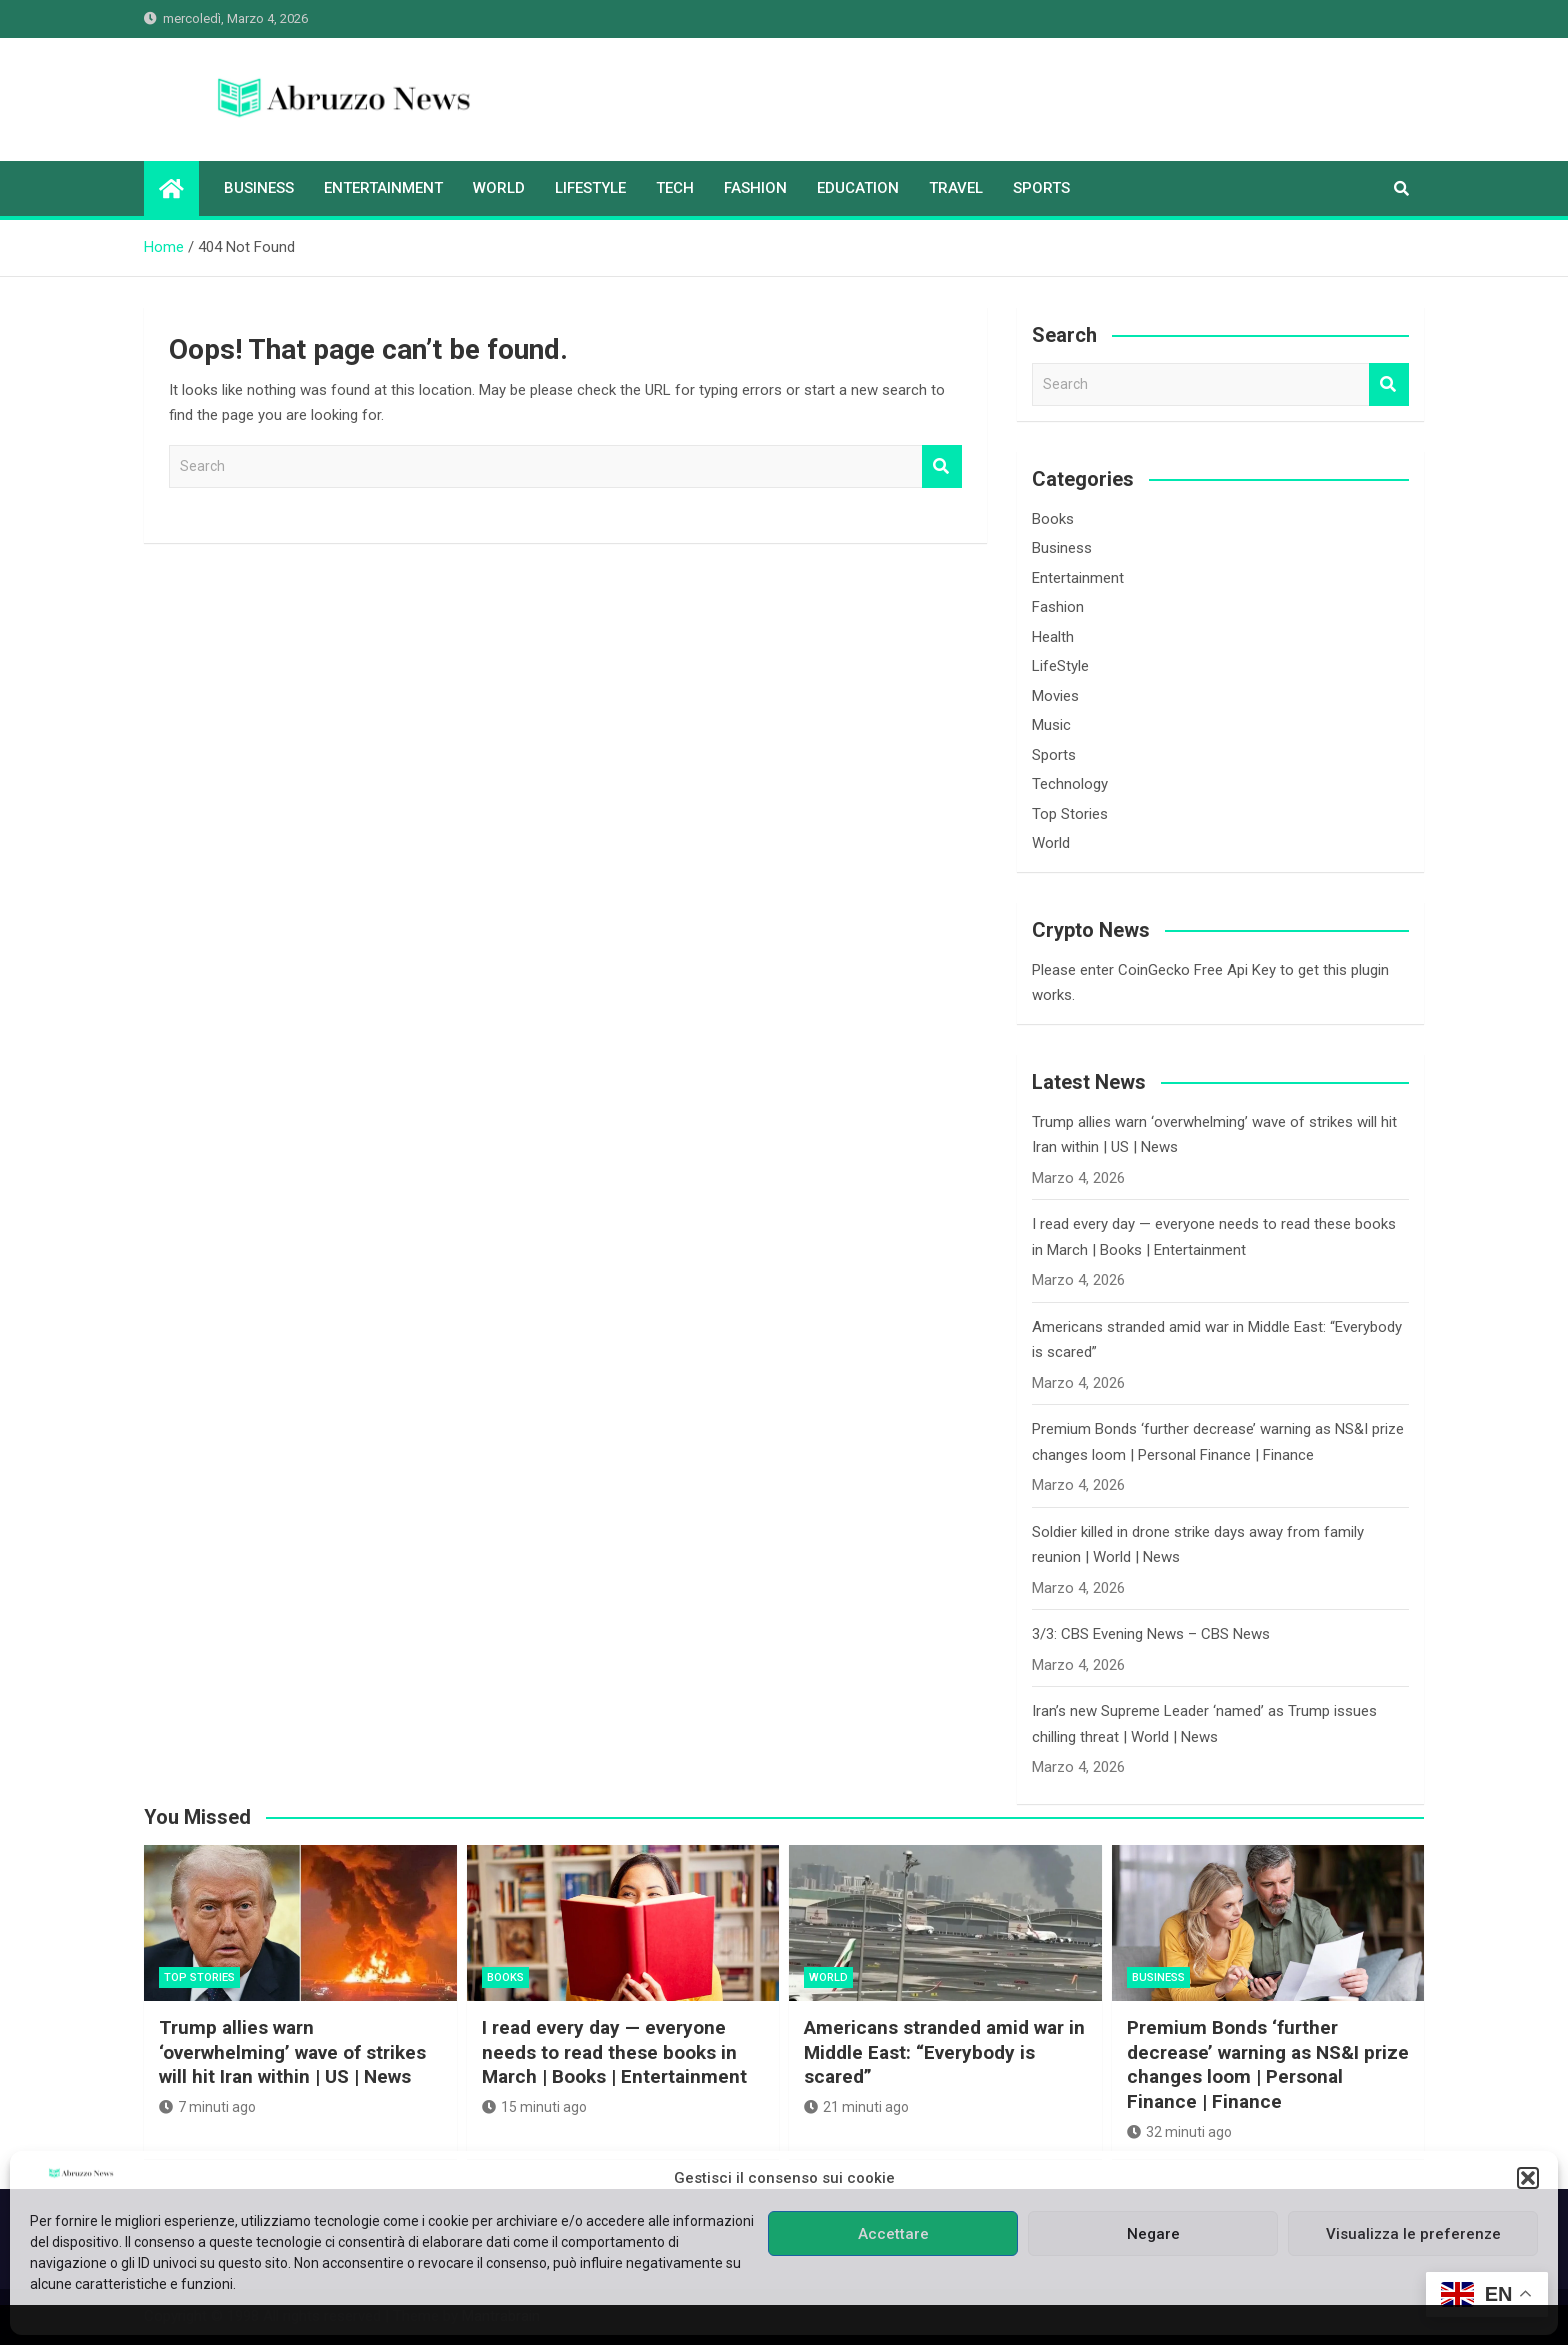 This screenshot has height=2345, width=1568. I want to click on 21 minuti ago, so click(856, 2107).